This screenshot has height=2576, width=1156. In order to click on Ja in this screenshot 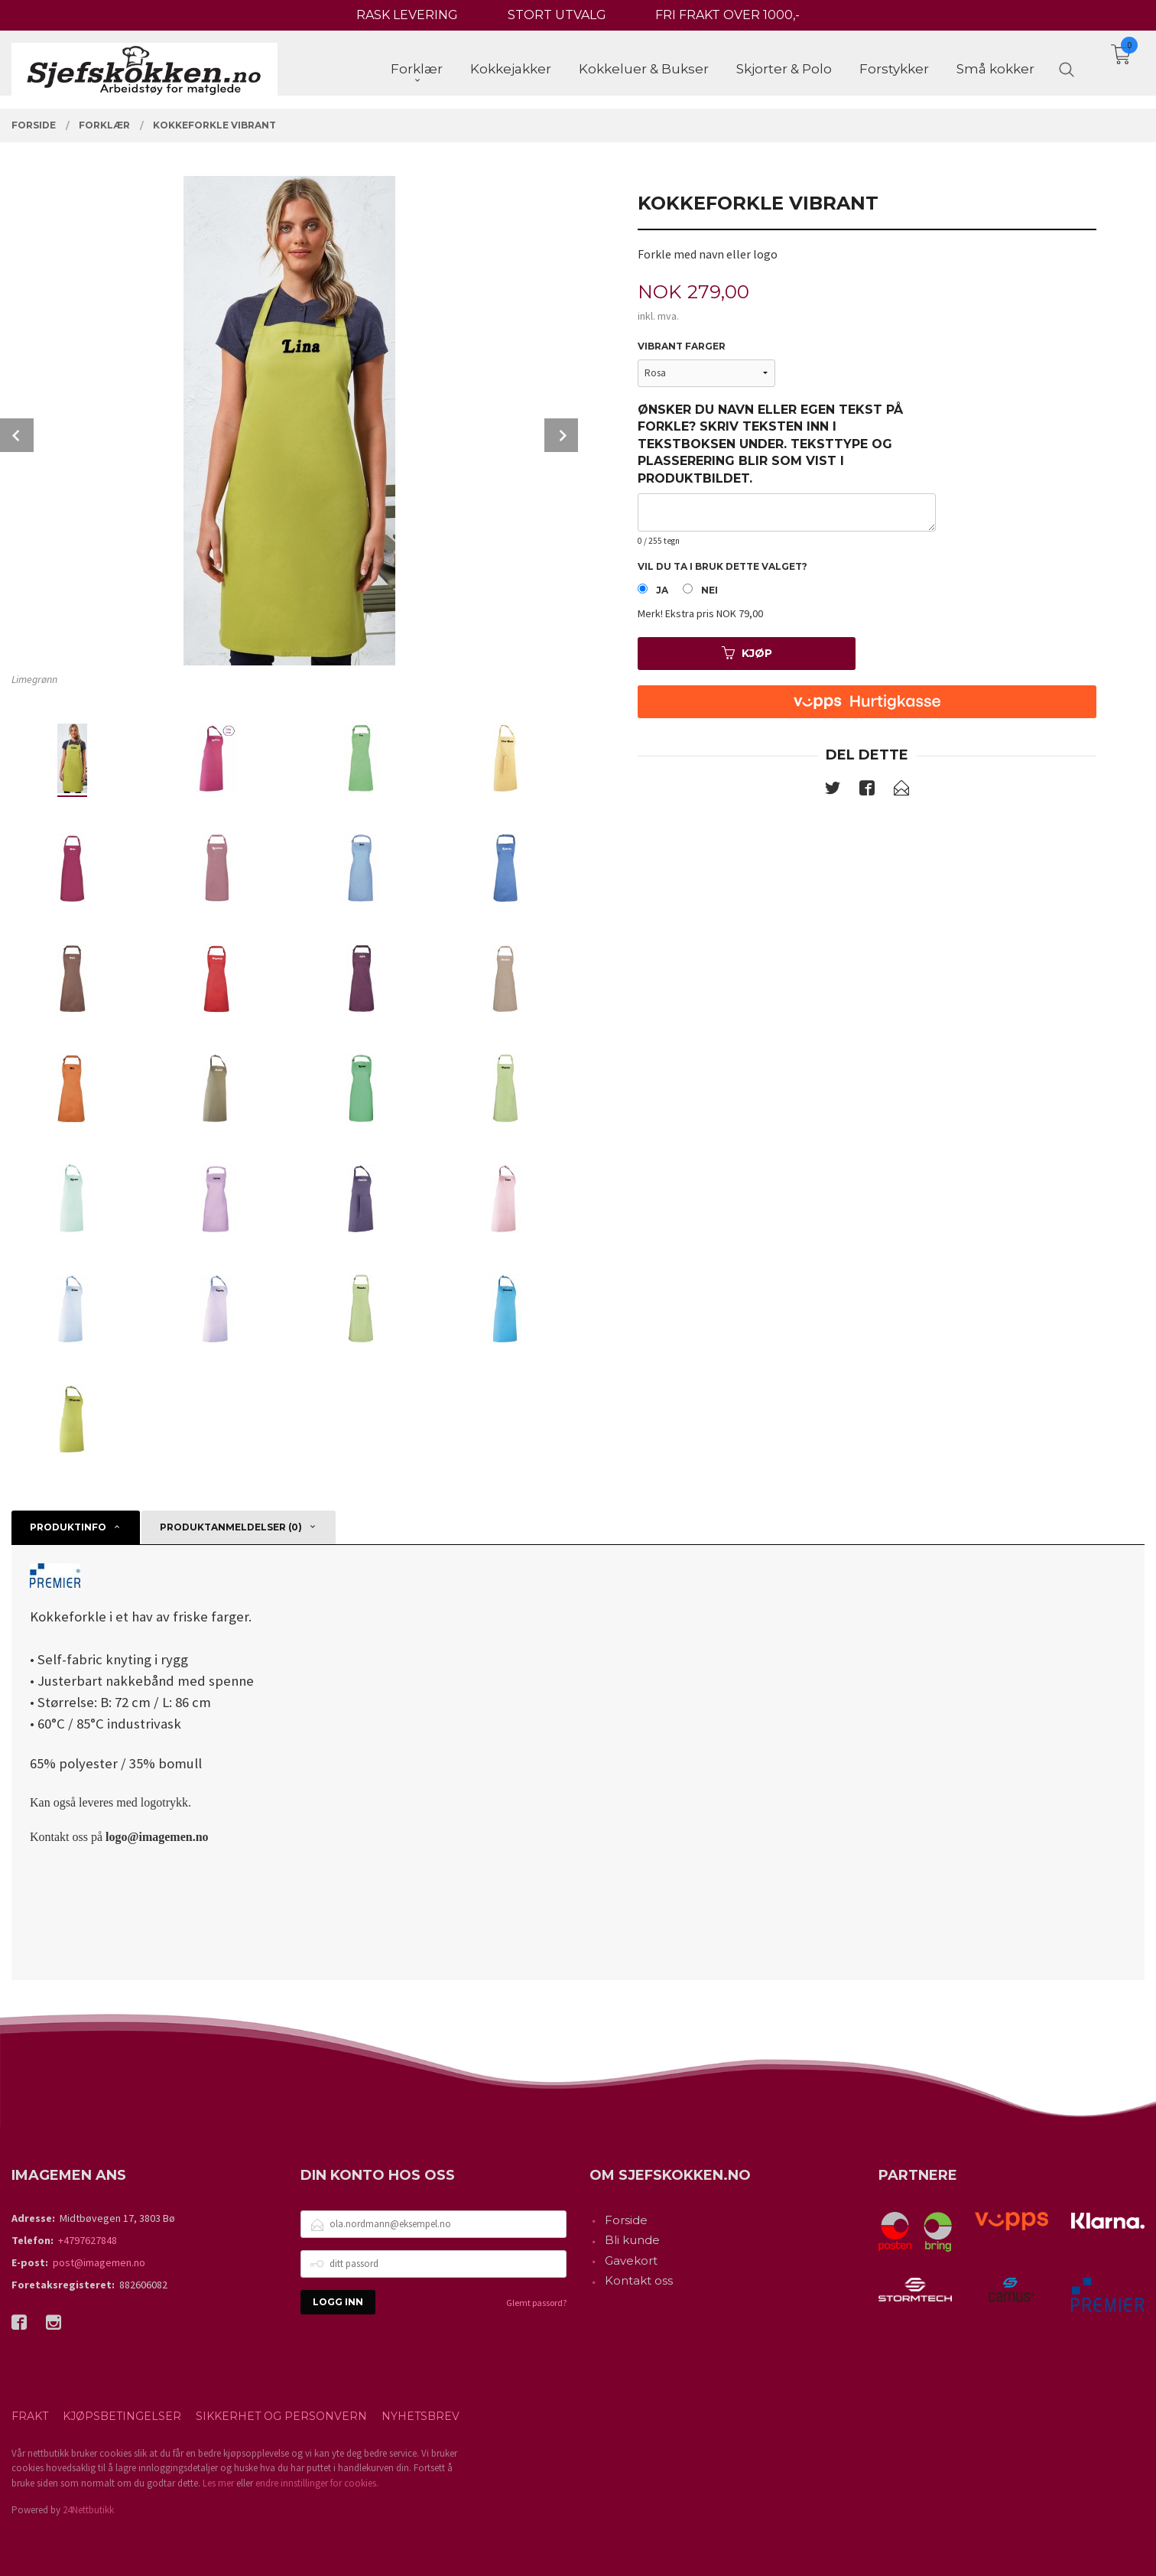, I will do `click(662, 590)`.